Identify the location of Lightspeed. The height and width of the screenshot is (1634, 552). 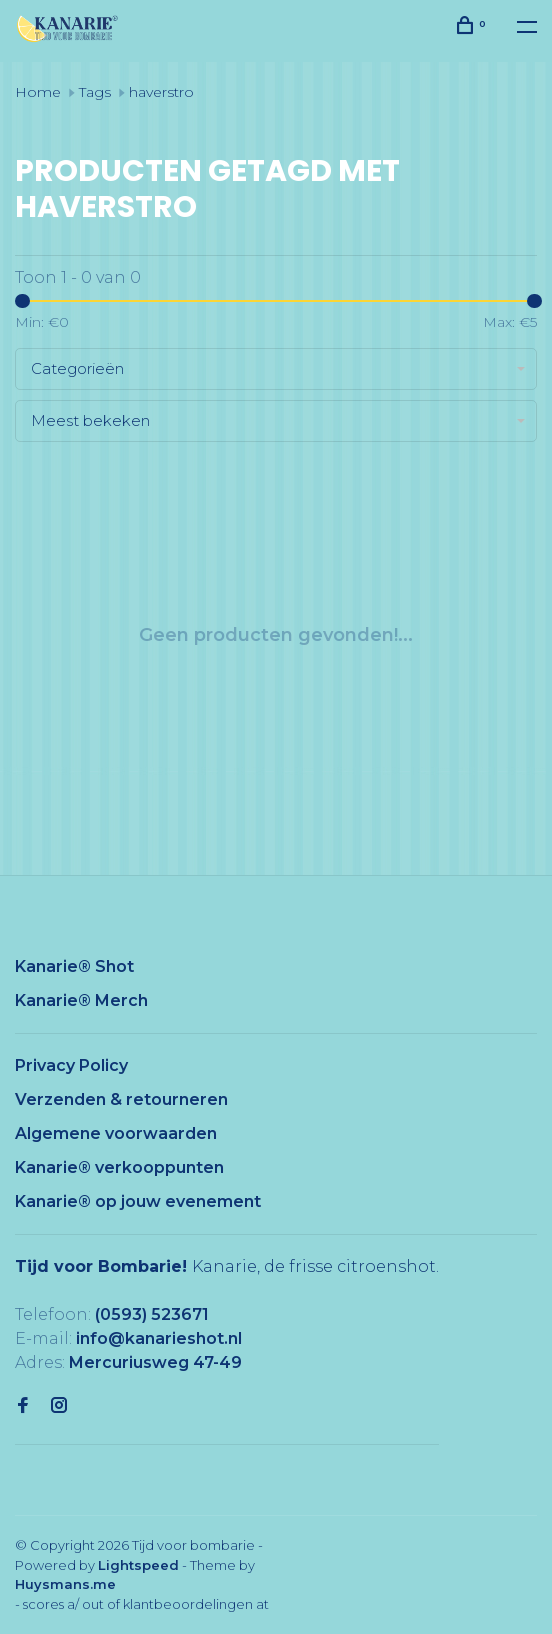
(138, 1565).